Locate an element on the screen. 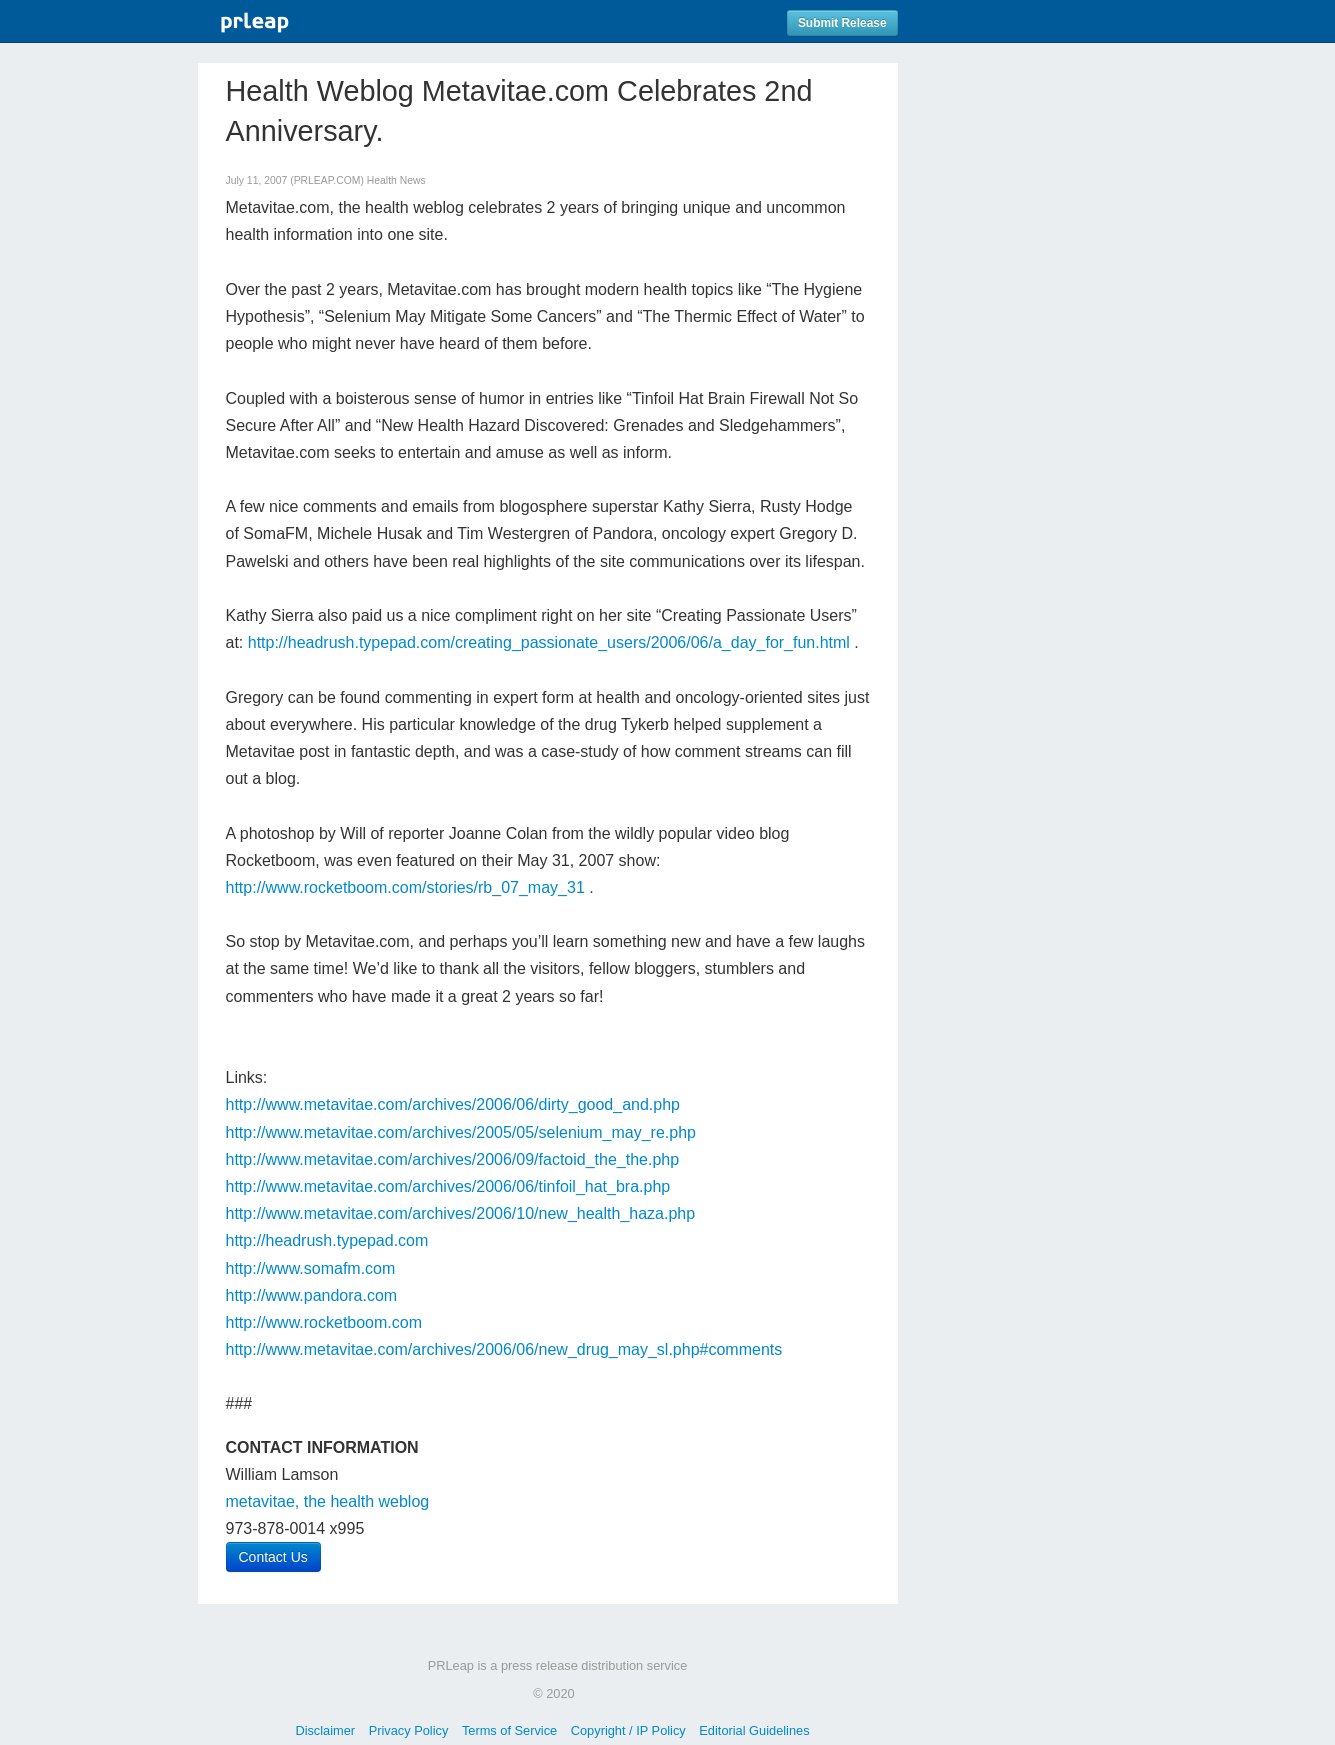 This screenshot has height=1745, width=1335. Health News is located at coordinates (396, 180).